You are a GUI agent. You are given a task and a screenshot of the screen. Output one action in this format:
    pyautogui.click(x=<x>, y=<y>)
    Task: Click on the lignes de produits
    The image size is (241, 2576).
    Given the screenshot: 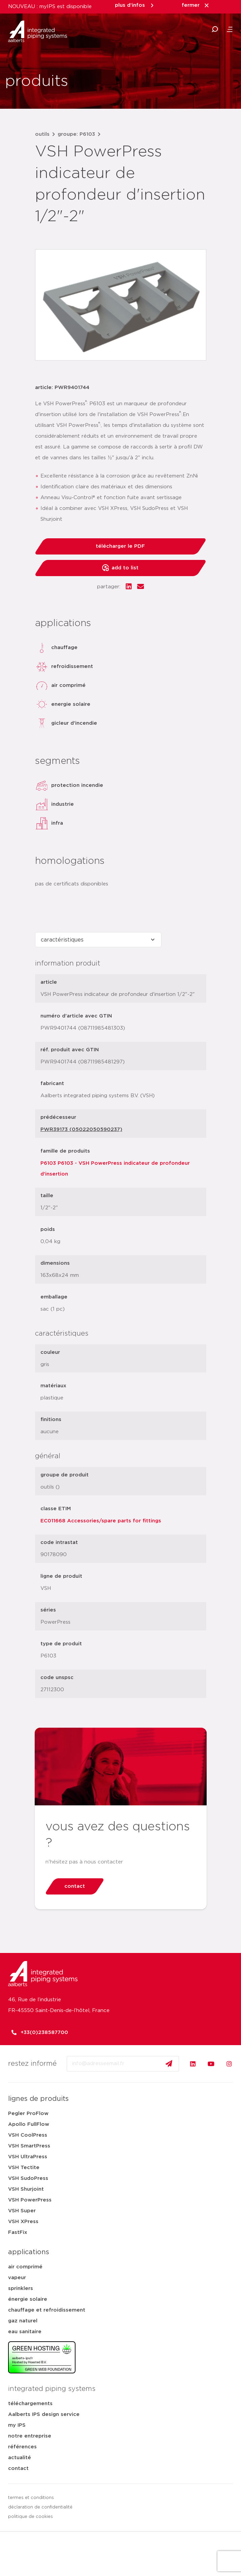 What is the action you would take?
    pyautogui.click(x=38, y=2098)
    